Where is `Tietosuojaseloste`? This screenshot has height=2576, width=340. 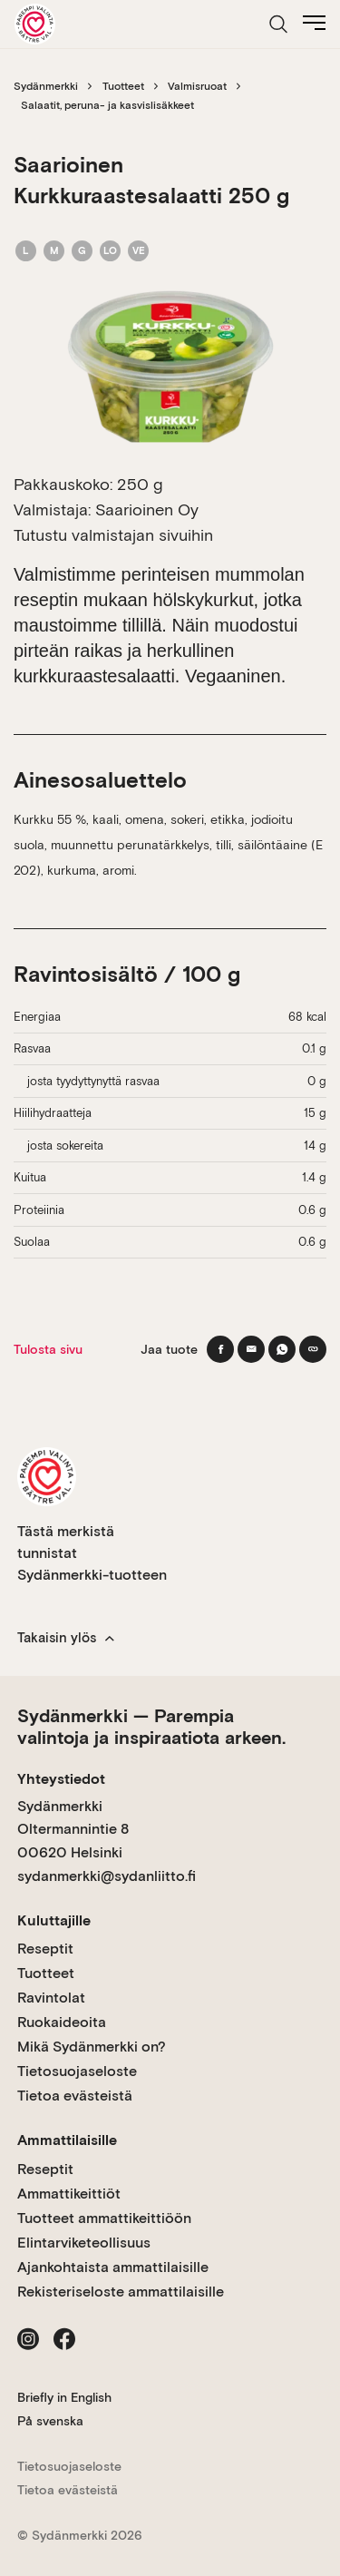
Tietosuojaseloste is located at coordinates (77, 2071).